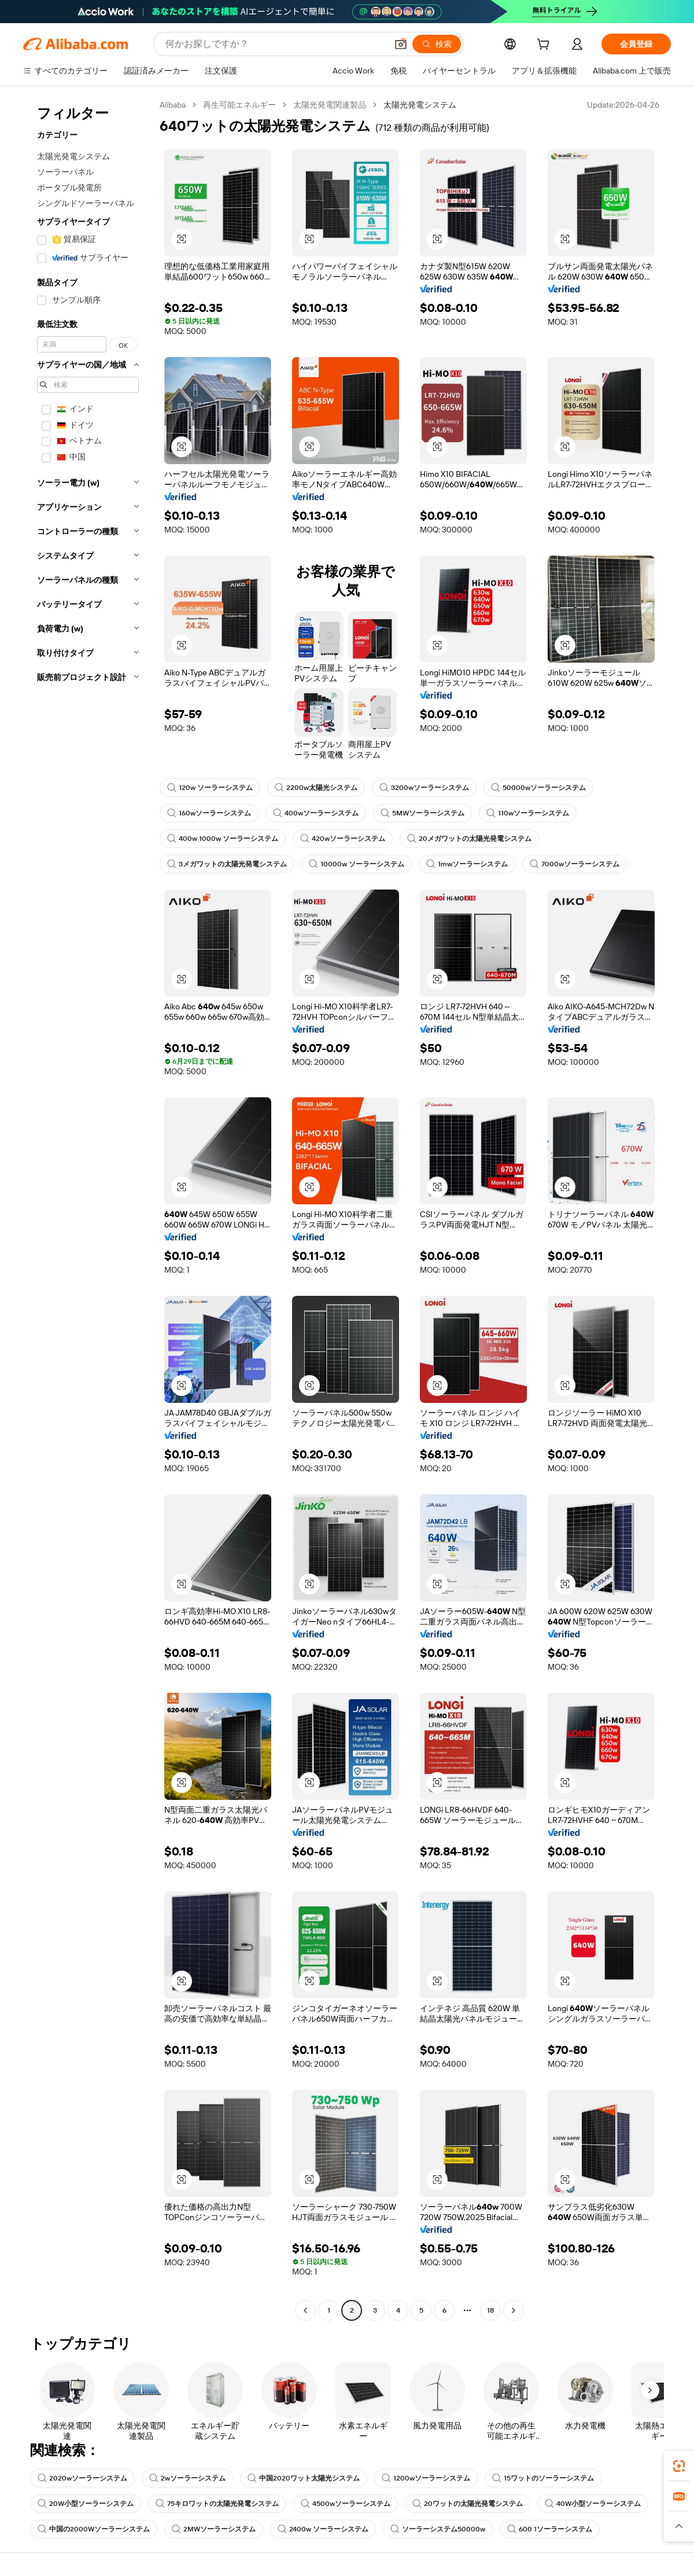  I want to click on [Go to next page], so click(513, 2310).